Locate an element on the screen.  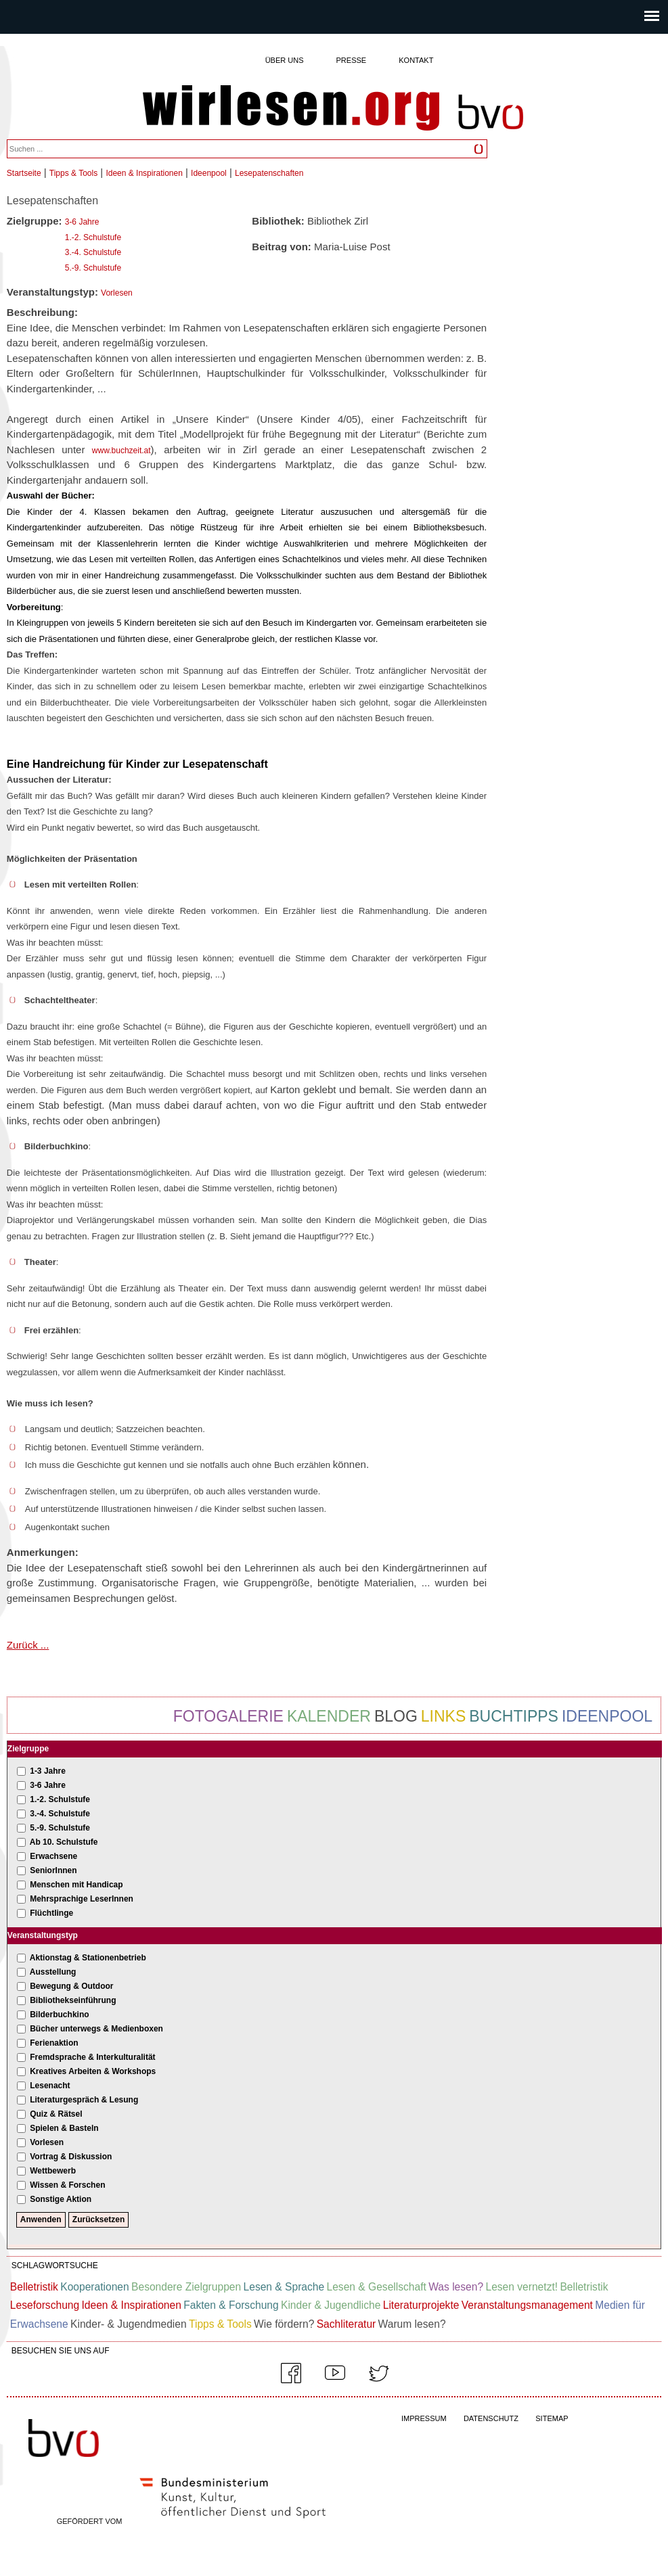
3-6 Jahre is located at coordinates (82, 222).